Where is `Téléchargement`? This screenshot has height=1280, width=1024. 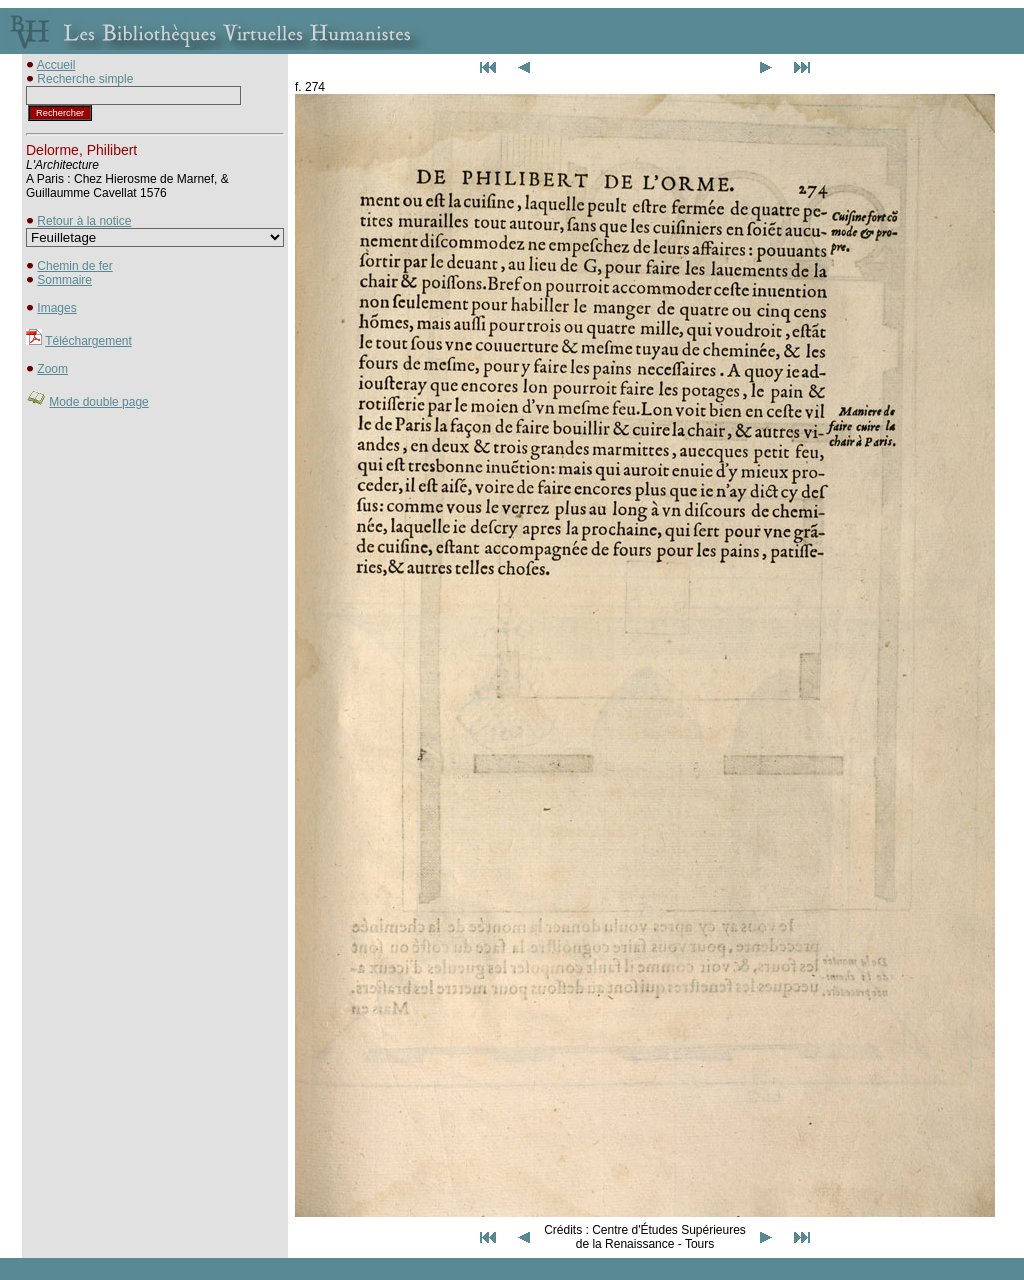
Téléchargement is located at coordinates (88, 341).